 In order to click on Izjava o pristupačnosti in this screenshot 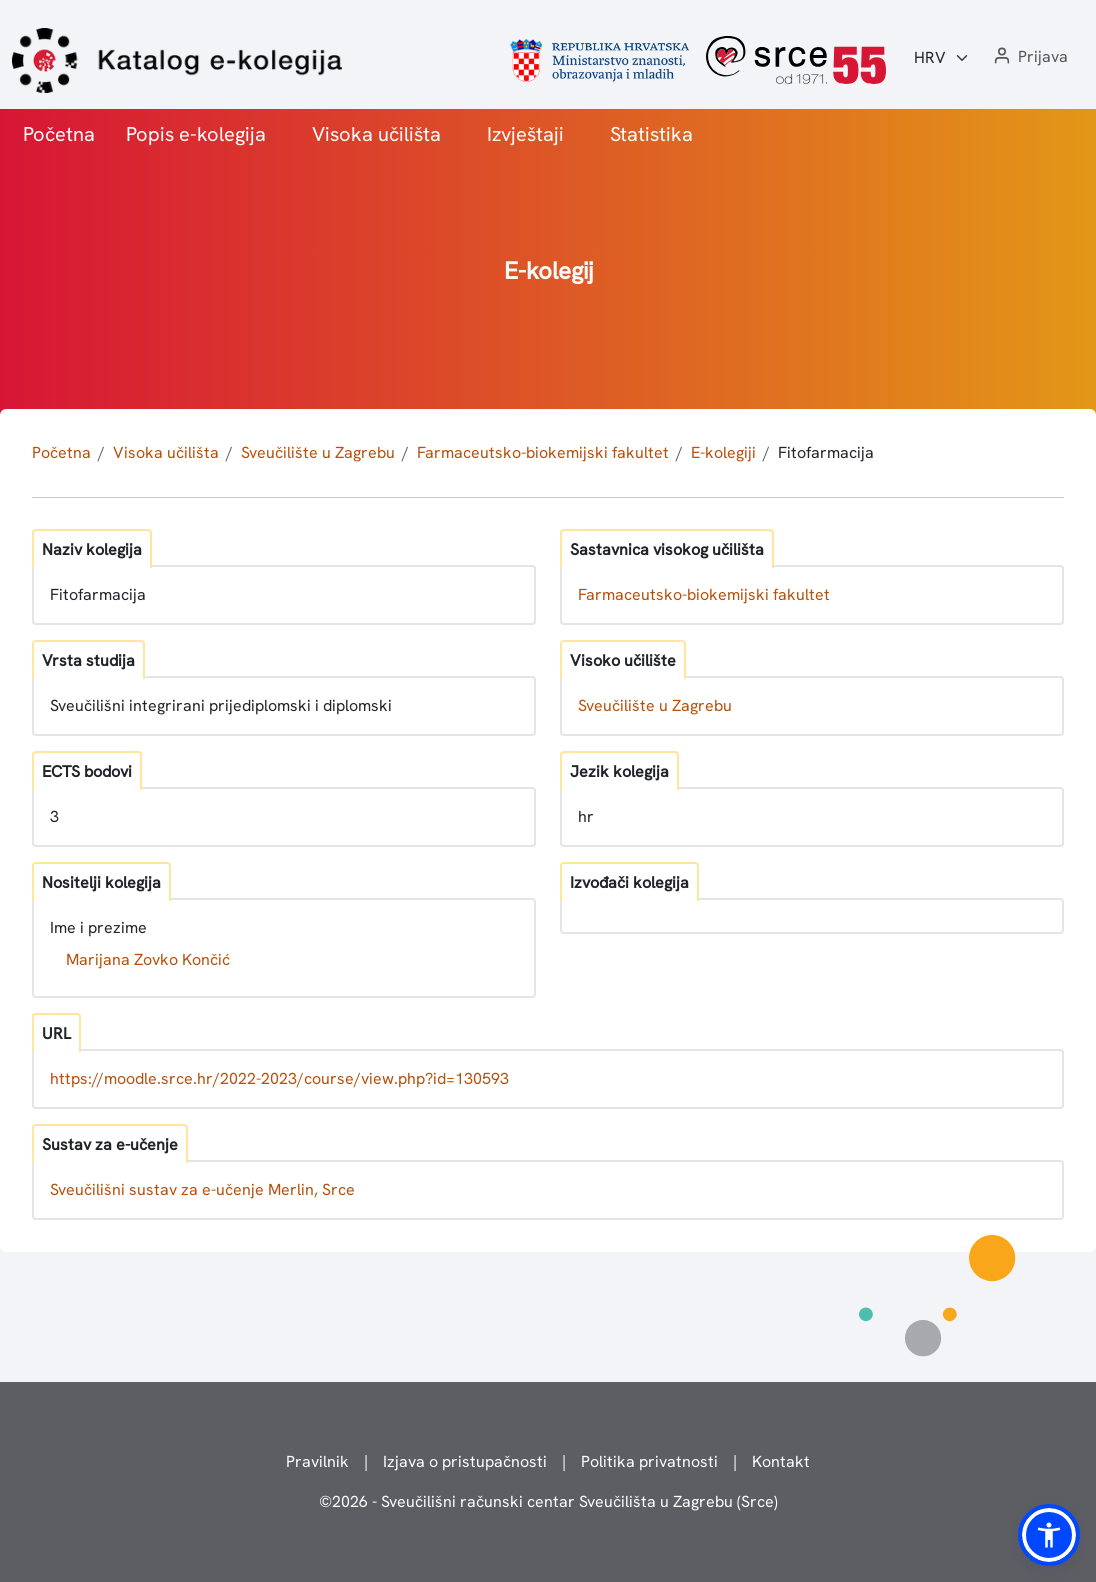, I will do `click(465, 1461)`.